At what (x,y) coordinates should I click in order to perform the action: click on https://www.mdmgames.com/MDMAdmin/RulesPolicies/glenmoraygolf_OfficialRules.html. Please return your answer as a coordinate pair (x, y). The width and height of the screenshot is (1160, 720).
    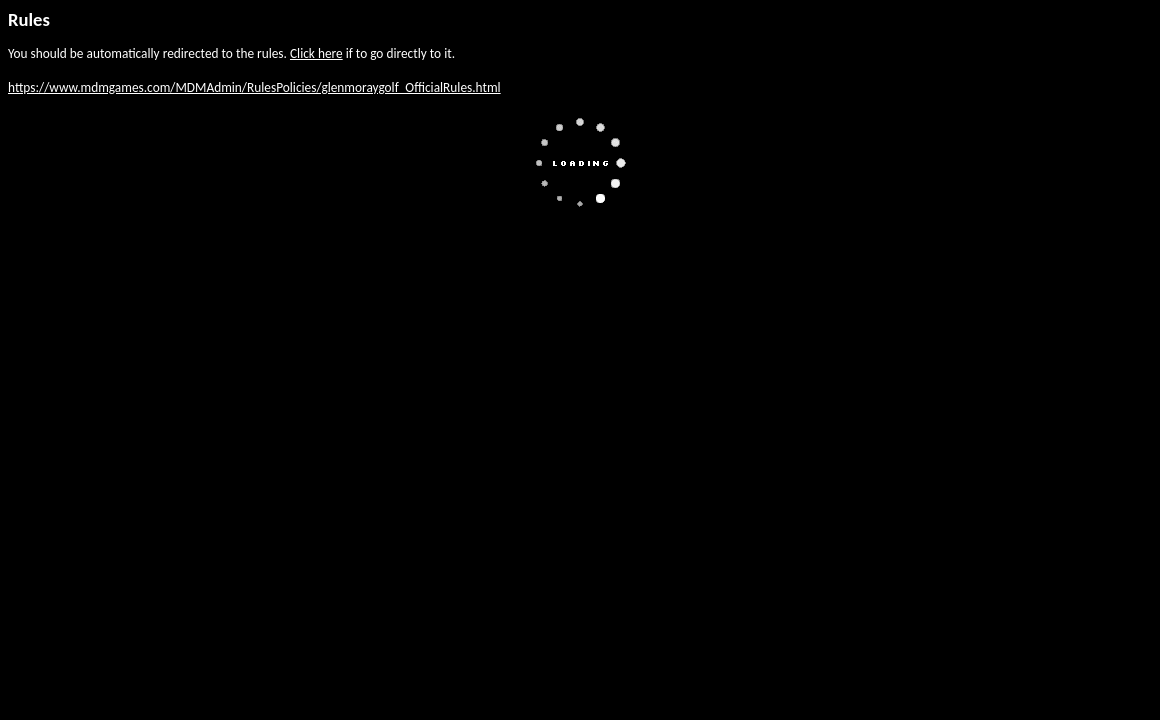
    Looking at the image, I should click on (254, 87).